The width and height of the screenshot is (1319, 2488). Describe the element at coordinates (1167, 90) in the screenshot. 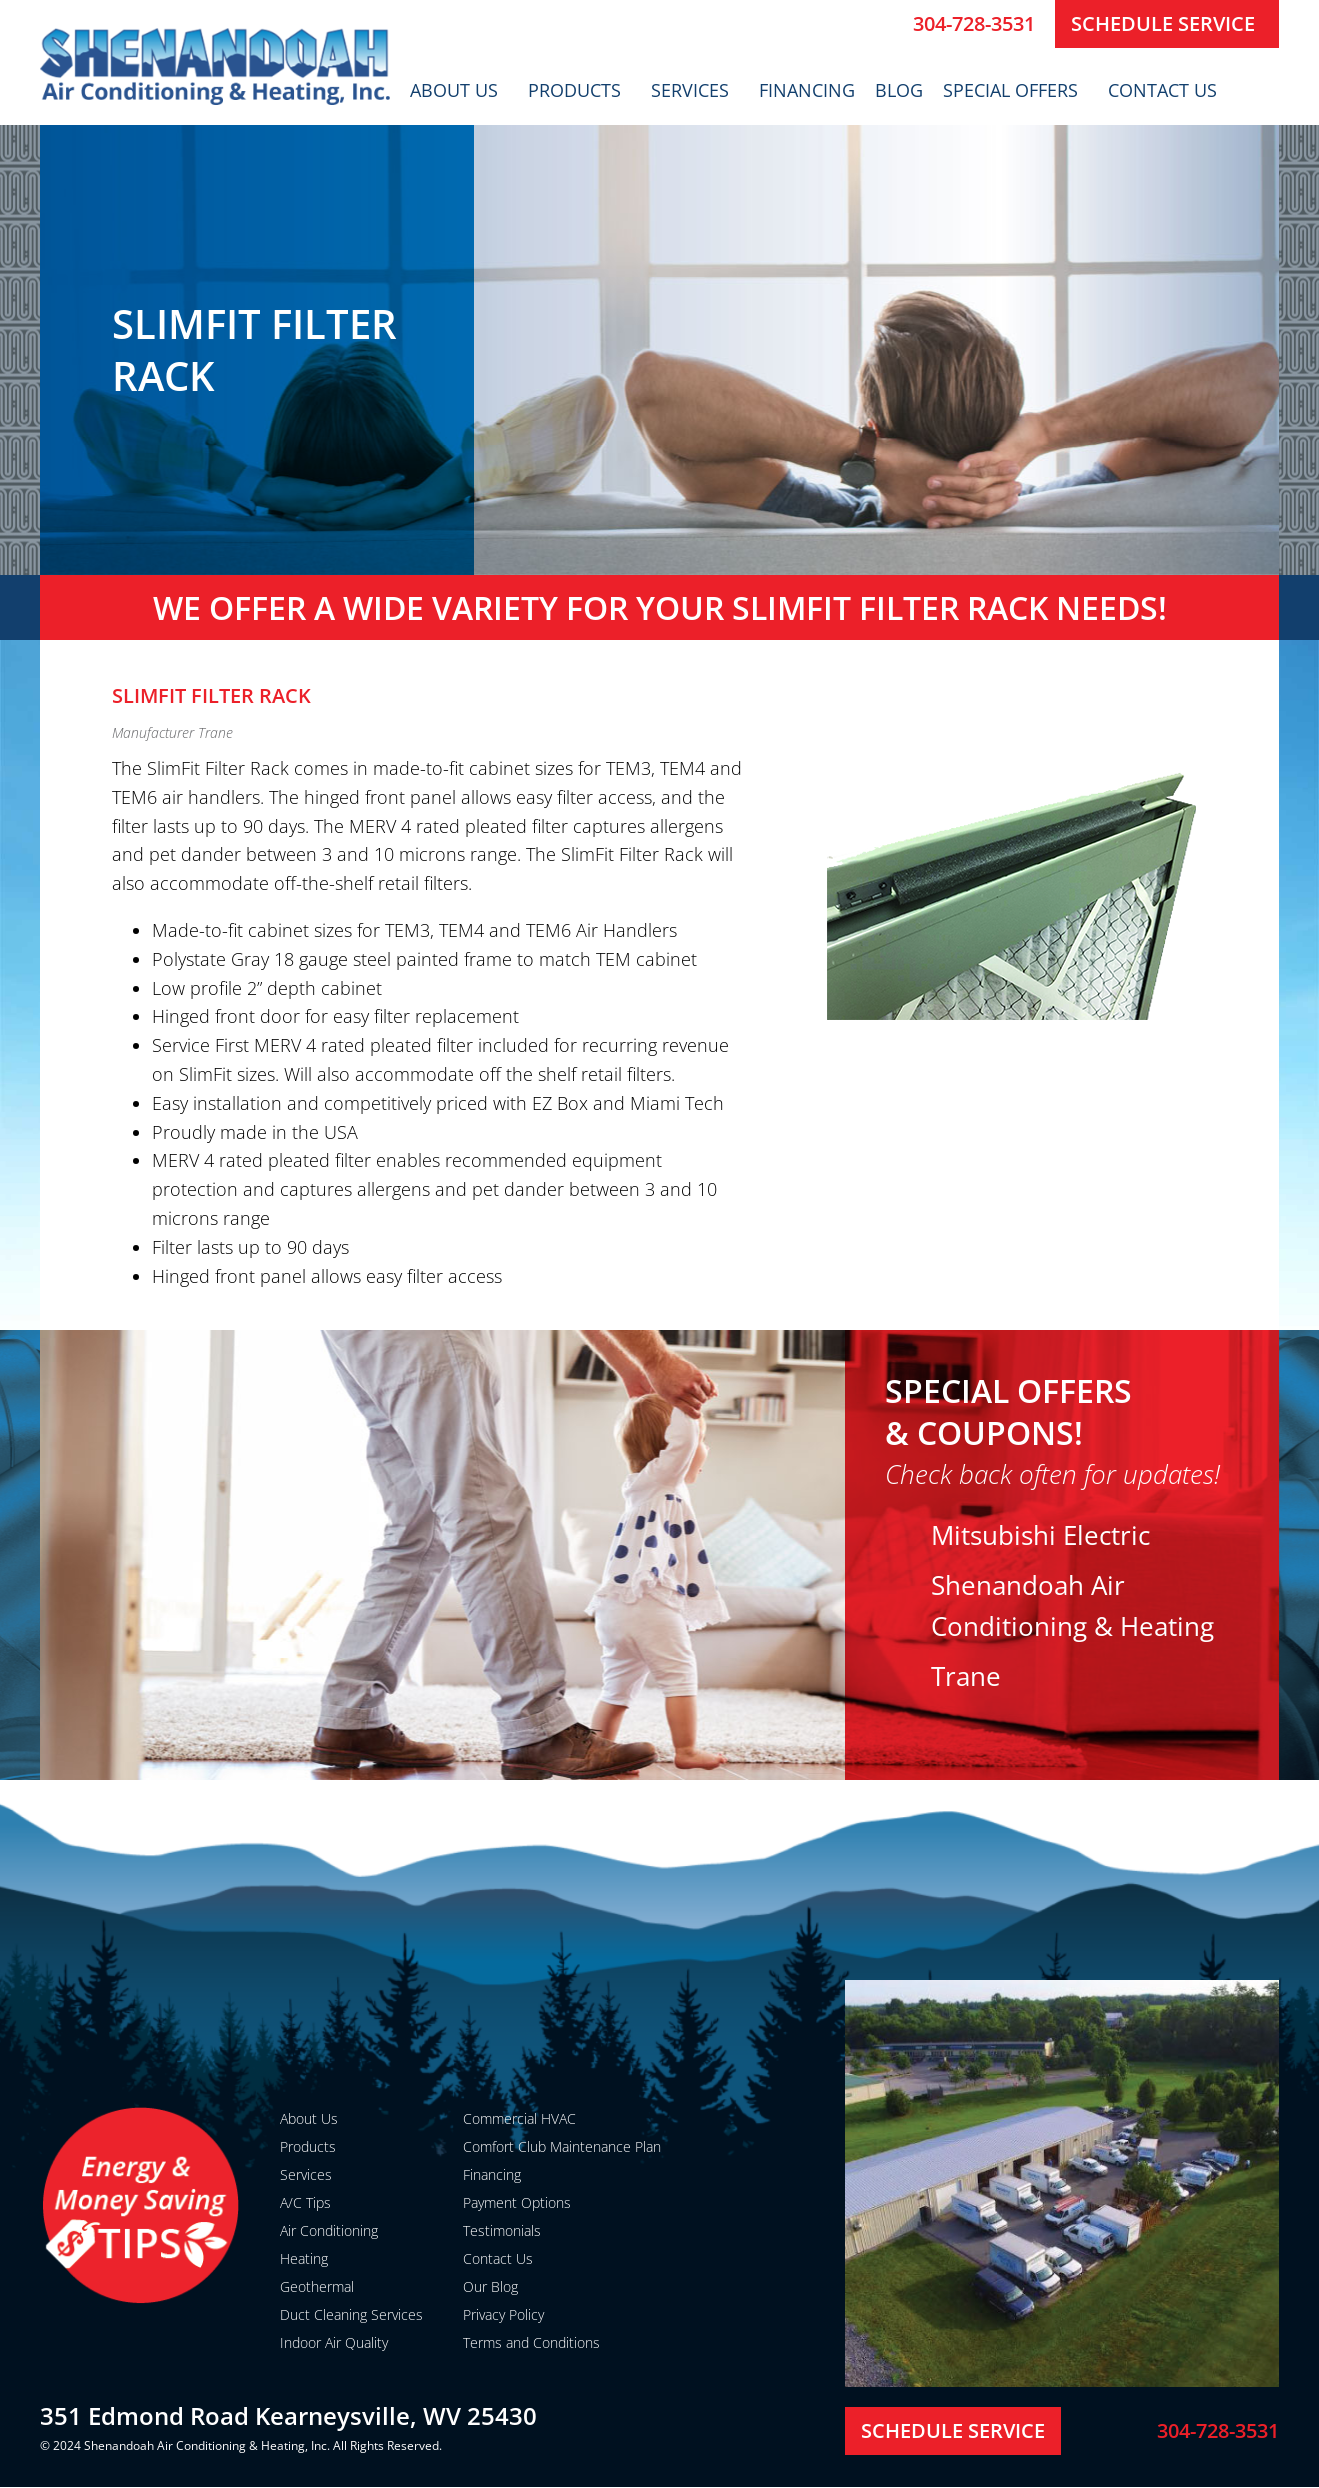

I see `Contact Us` at that location.